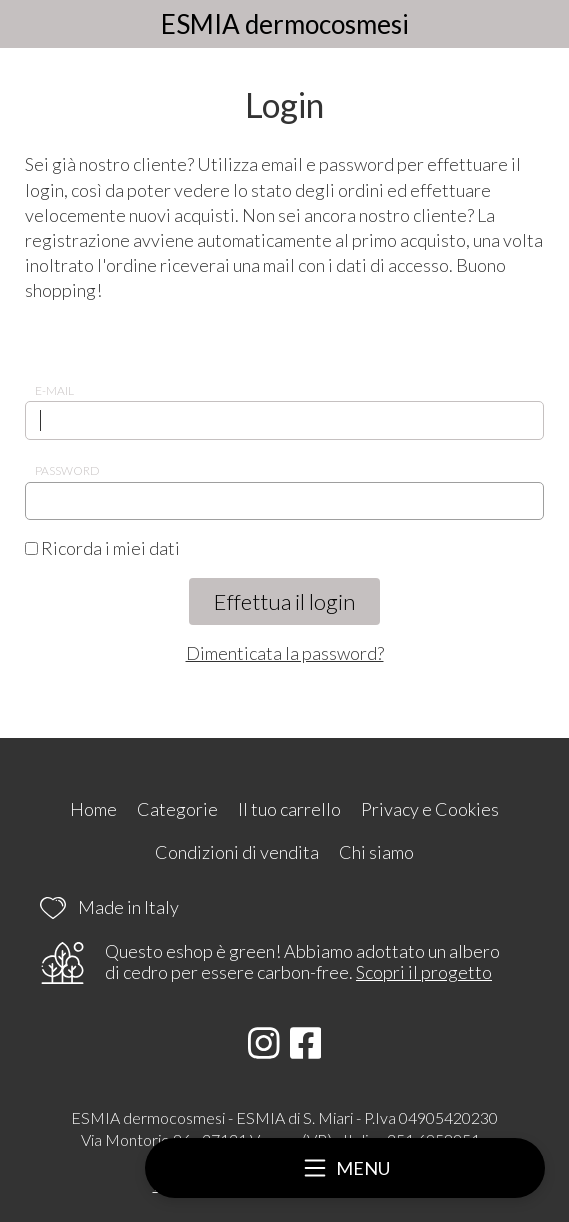 This screenshot has height=1222, width=569. Describe the element at coordinates (67, 470) in the screenshot. I see `Password` at that location.